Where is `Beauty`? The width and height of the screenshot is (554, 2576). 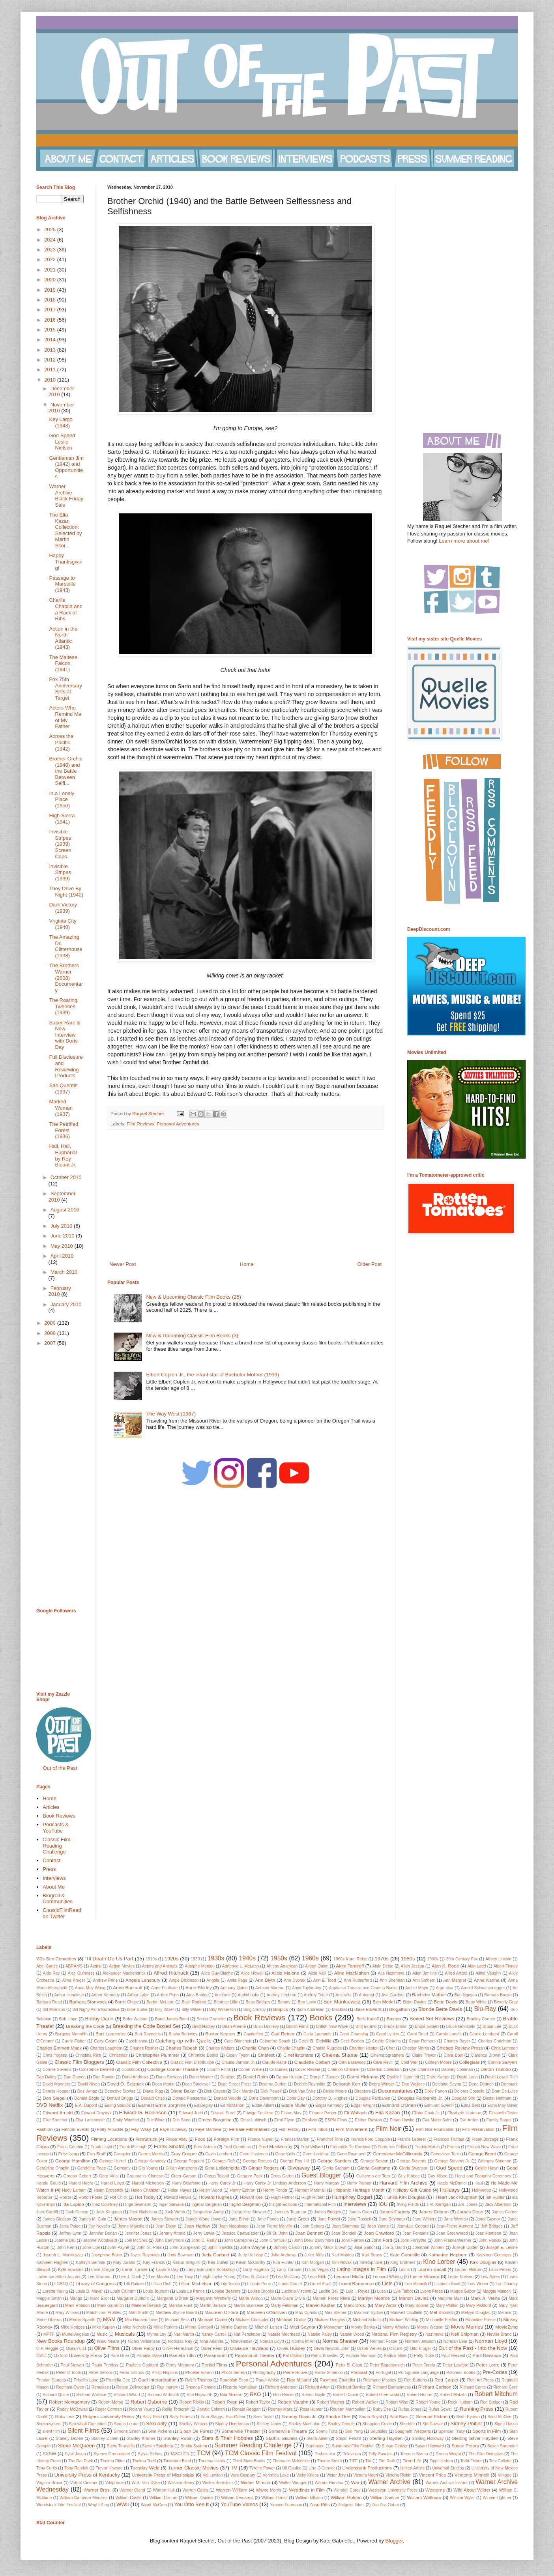
Beauty is located at coordinates (284, 2002).